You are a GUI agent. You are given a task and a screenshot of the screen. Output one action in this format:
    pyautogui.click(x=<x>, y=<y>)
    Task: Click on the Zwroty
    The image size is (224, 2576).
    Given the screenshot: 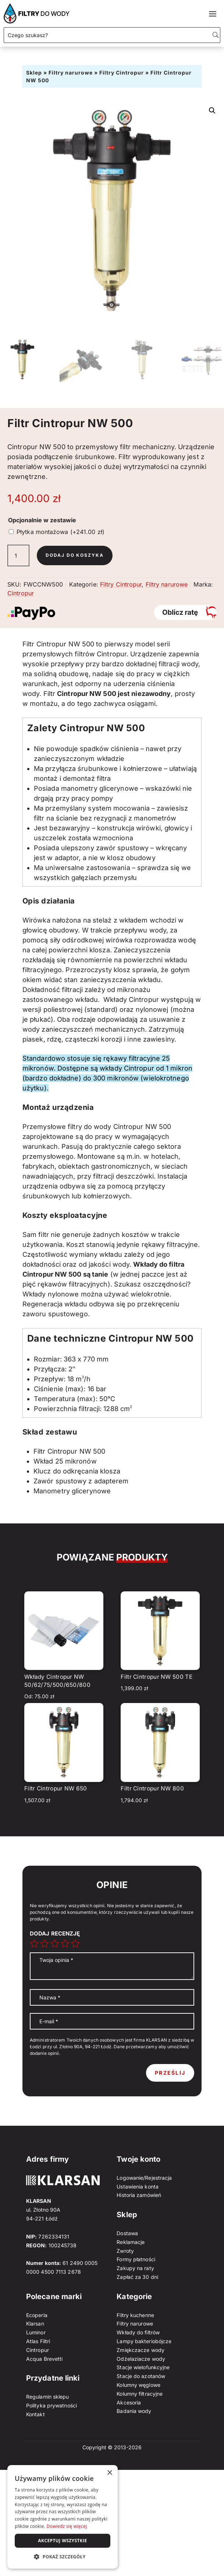 What is the action you would take?
    pyautogui.click(x=125, y=2251)
    